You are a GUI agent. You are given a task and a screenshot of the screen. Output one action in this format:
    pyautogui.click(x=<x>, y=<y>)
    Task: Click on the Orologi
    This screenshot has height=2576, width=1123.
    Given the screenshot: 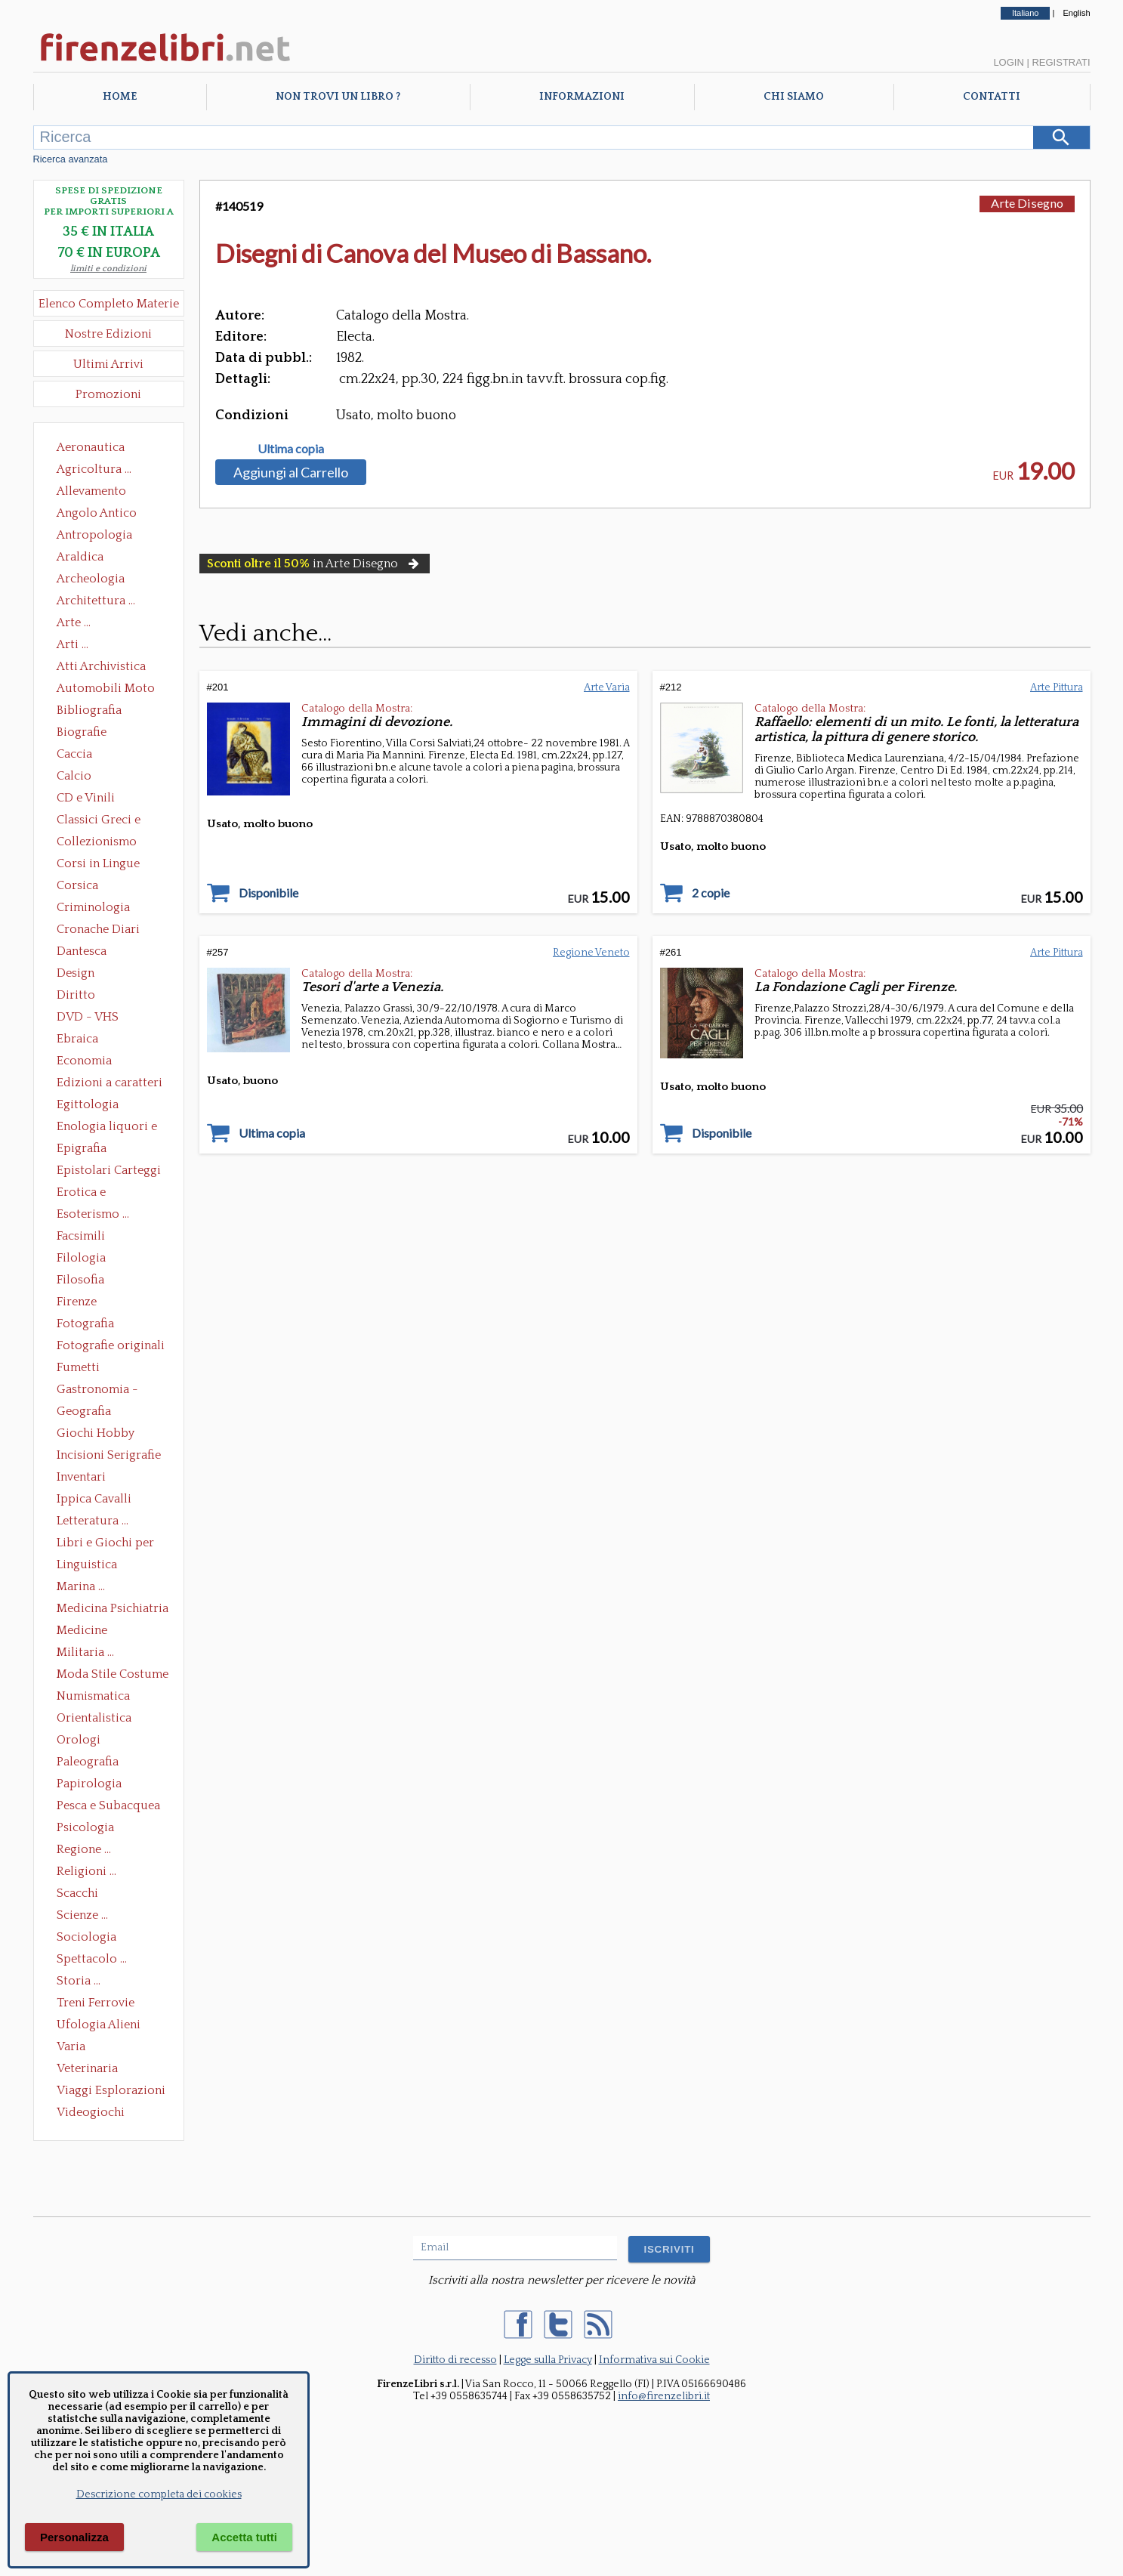 What is the action you would take?
    pyautogui.click(x=78, y=1740)
    